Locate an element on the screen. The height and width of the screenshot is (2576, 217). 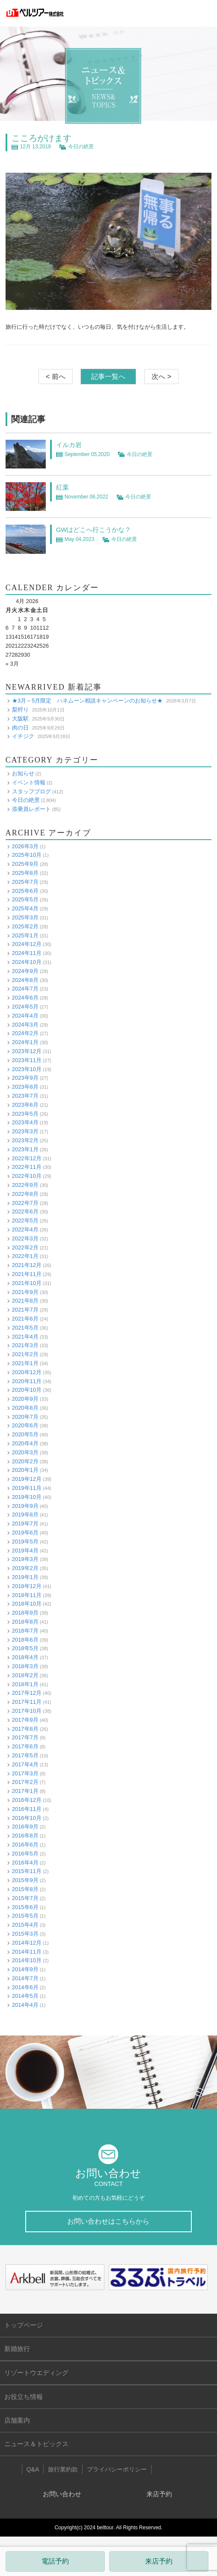
2016年4月 is located at coordinates (25, 1862).